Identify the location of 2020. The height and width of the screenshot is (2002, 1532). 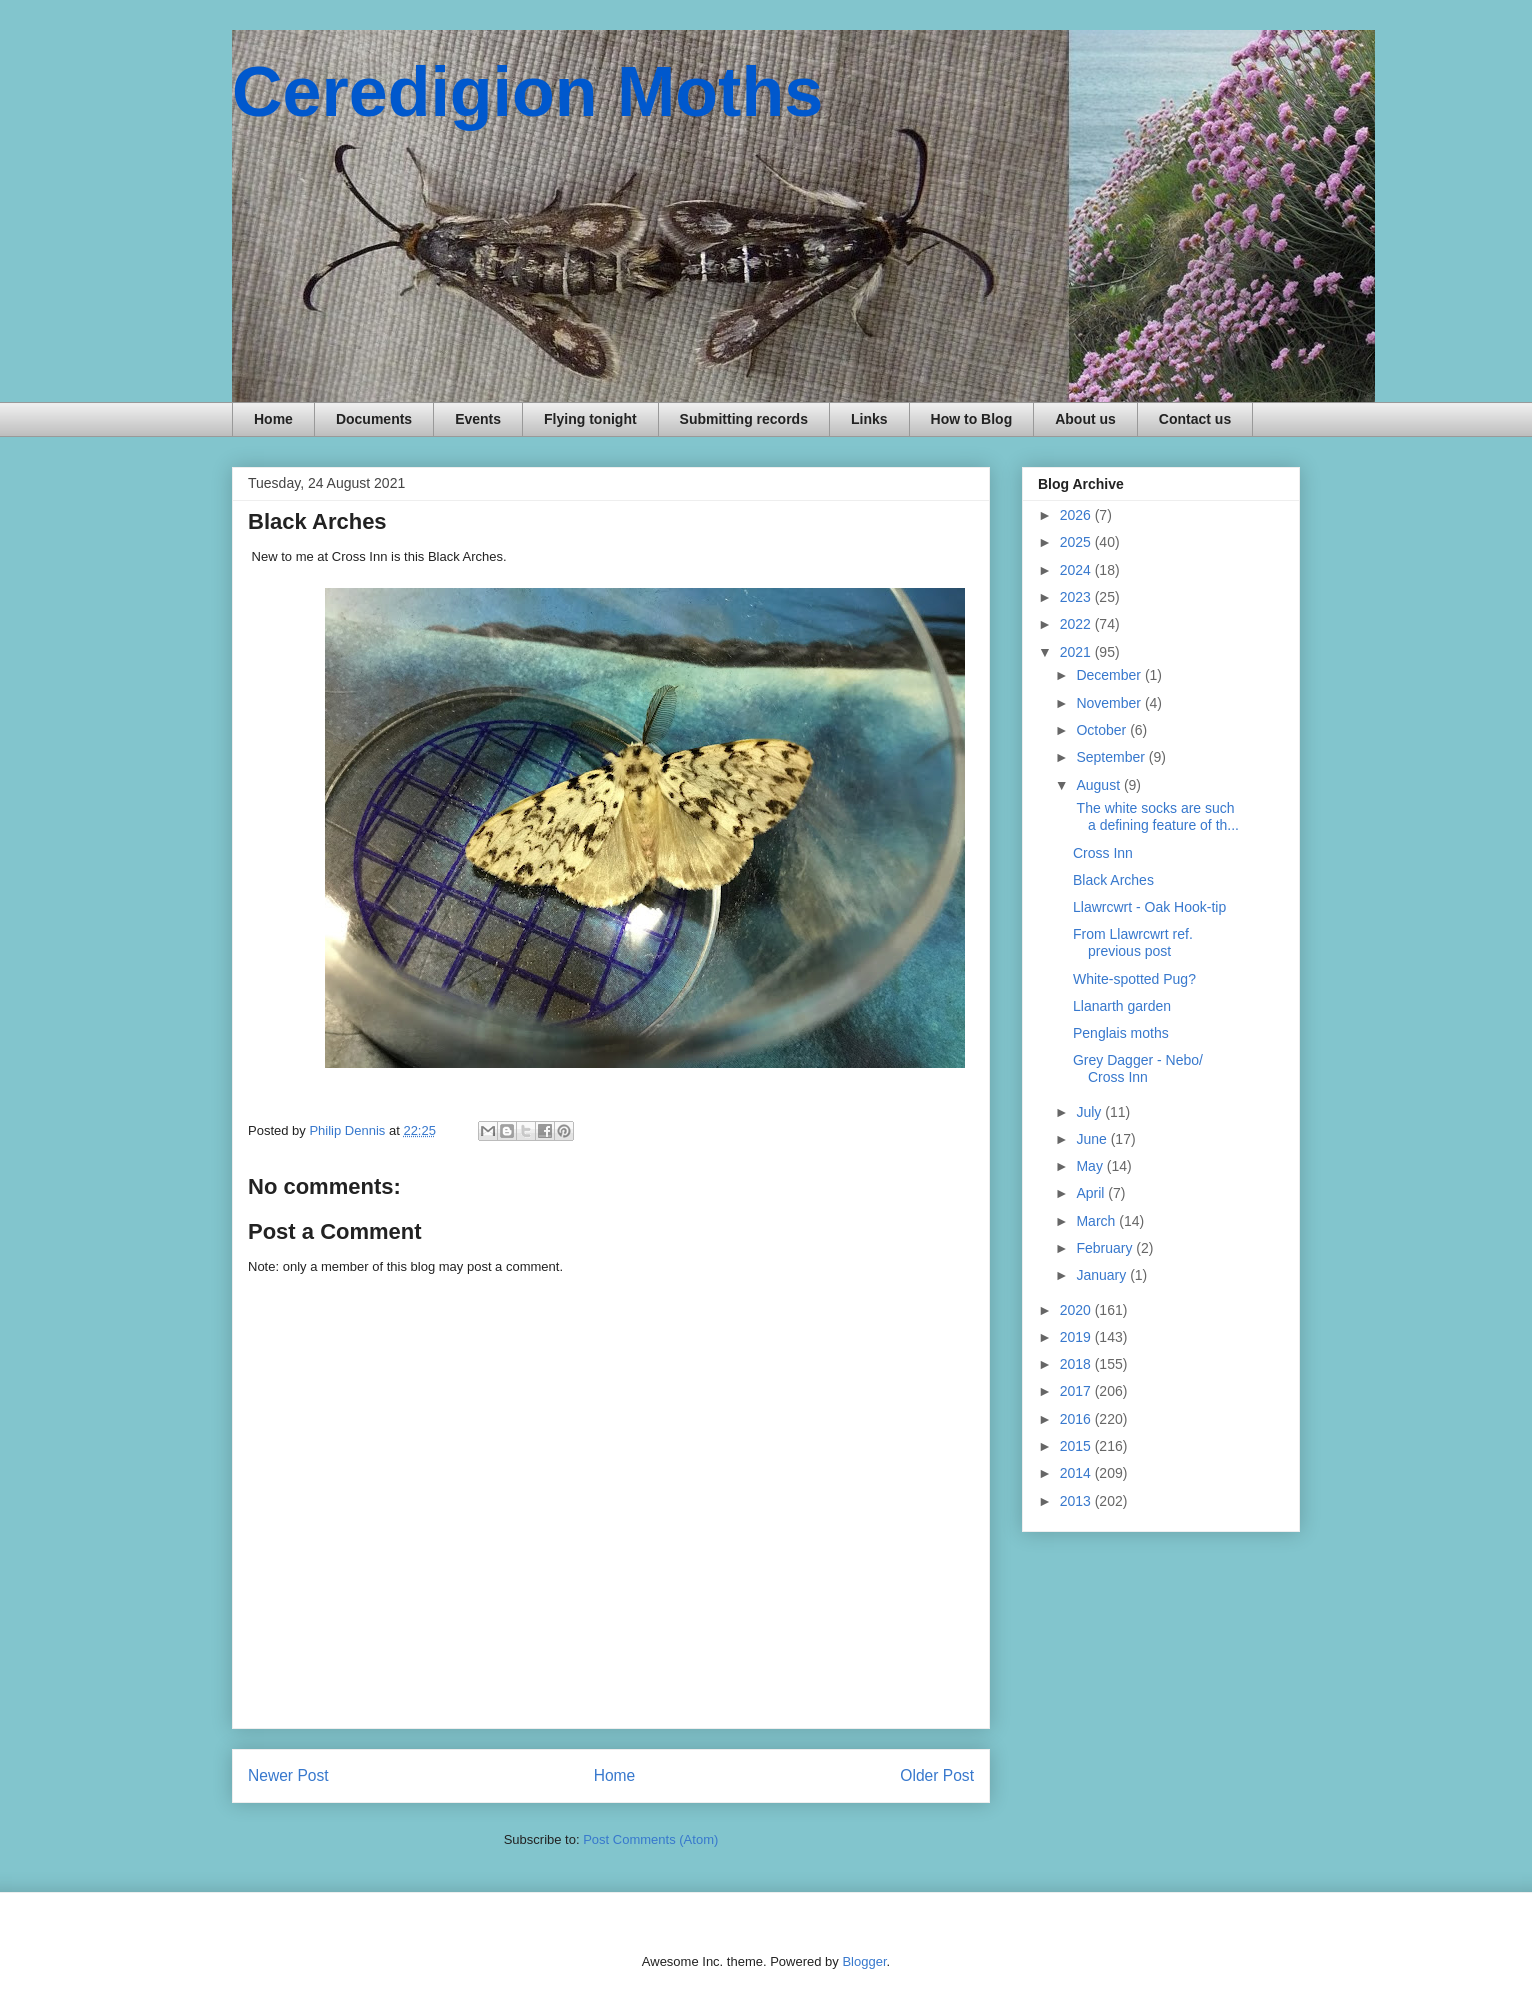
(1077, 1310).